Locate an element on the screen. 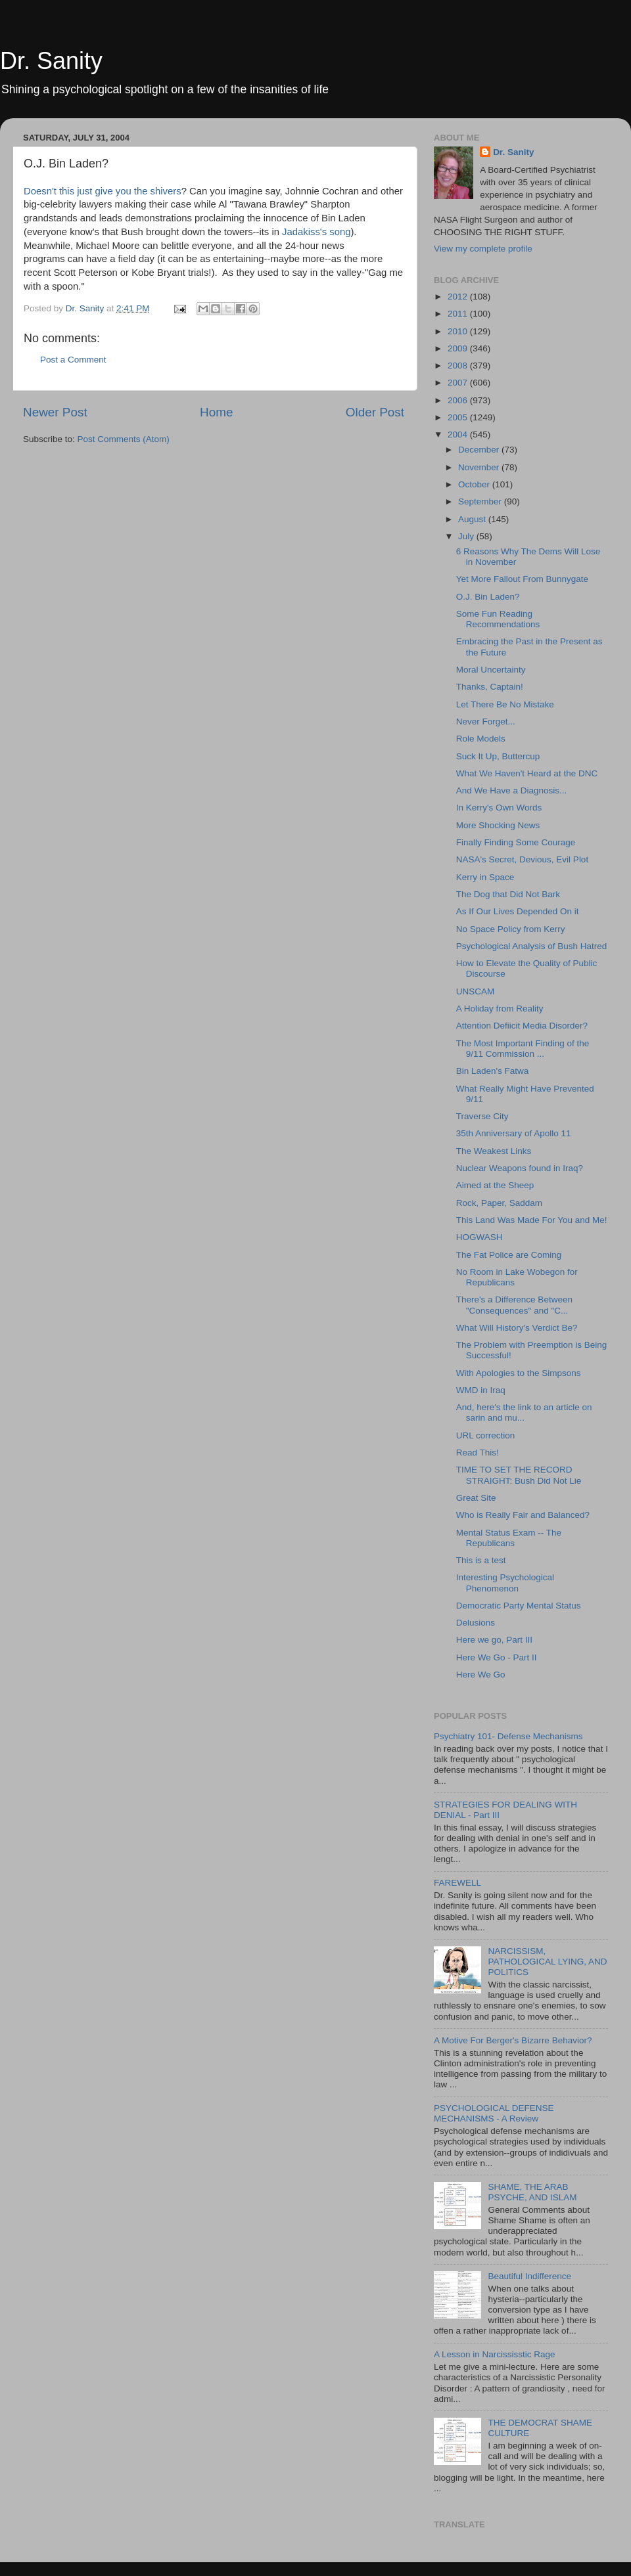  In Kerry's Own Words is located at coordinates (499, 807).